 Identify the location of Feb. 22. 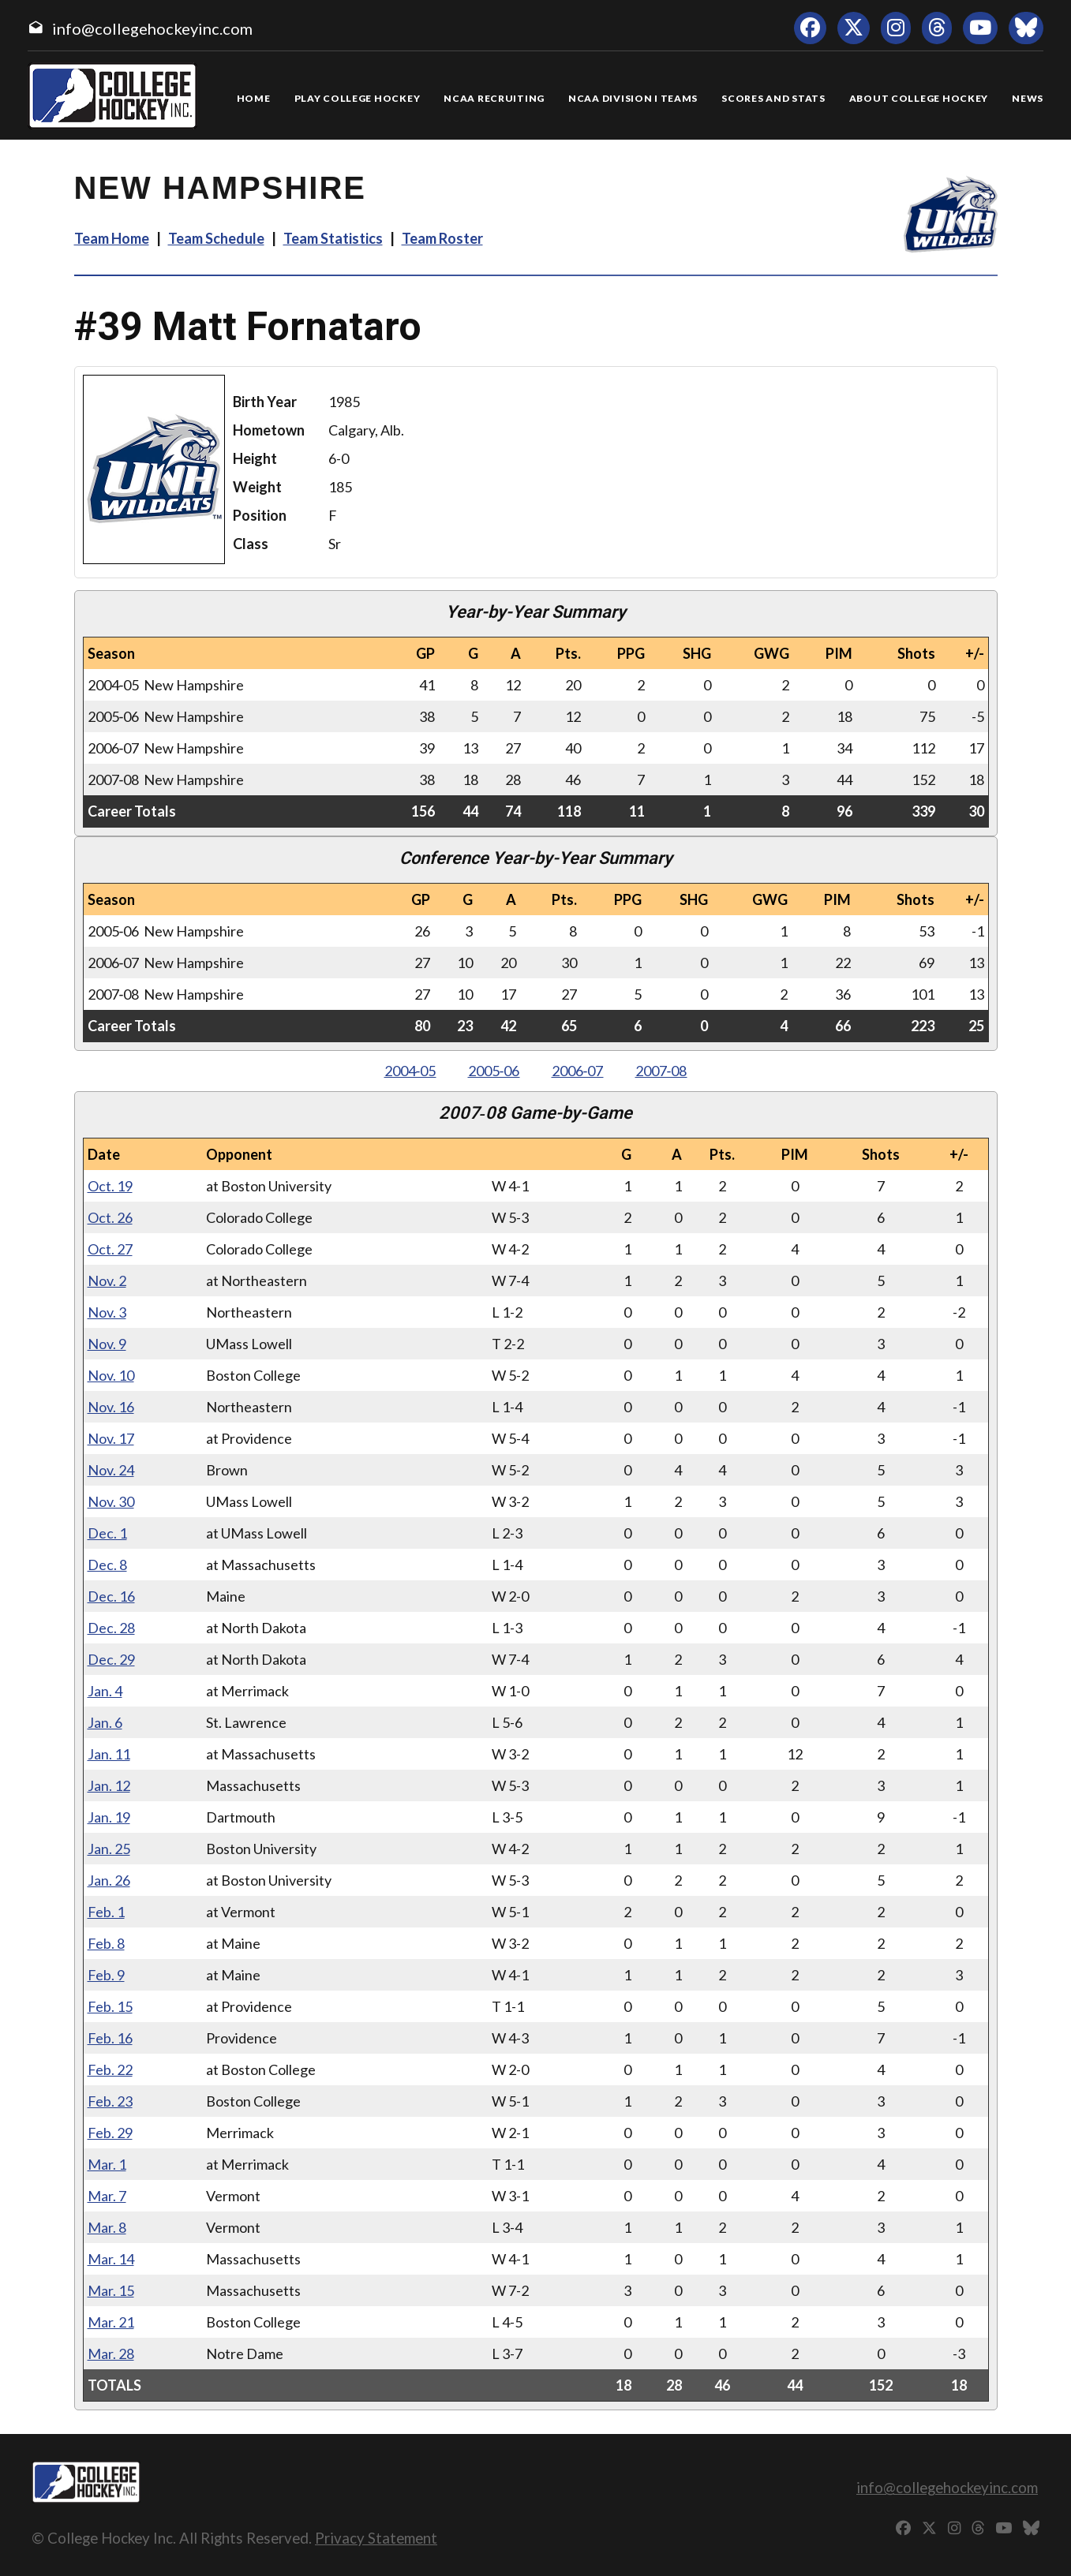
(110, 2069).